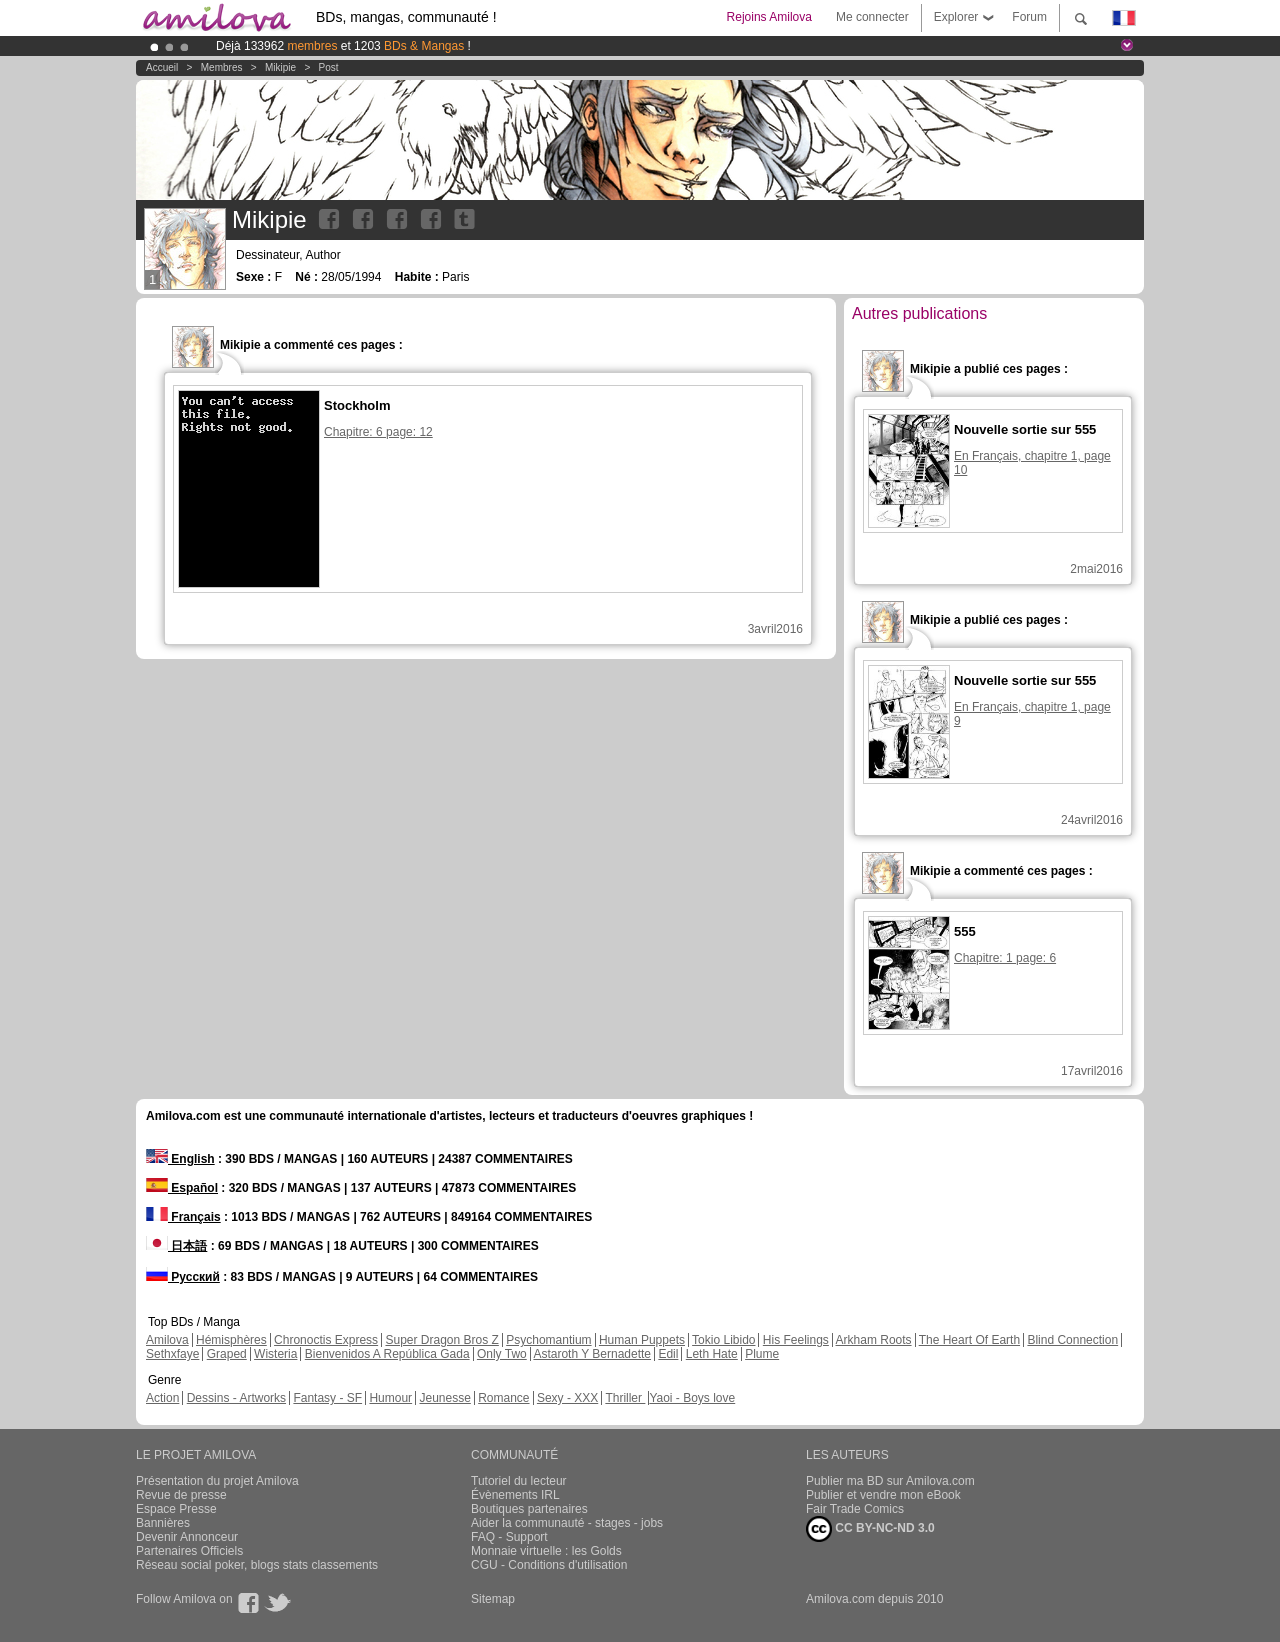 The height and width of the screenshot is (1642, 1280). Describe the element at coordinates (883, 1495) in the screenshot. I see `Publier et vendre mon eBook` at that location.